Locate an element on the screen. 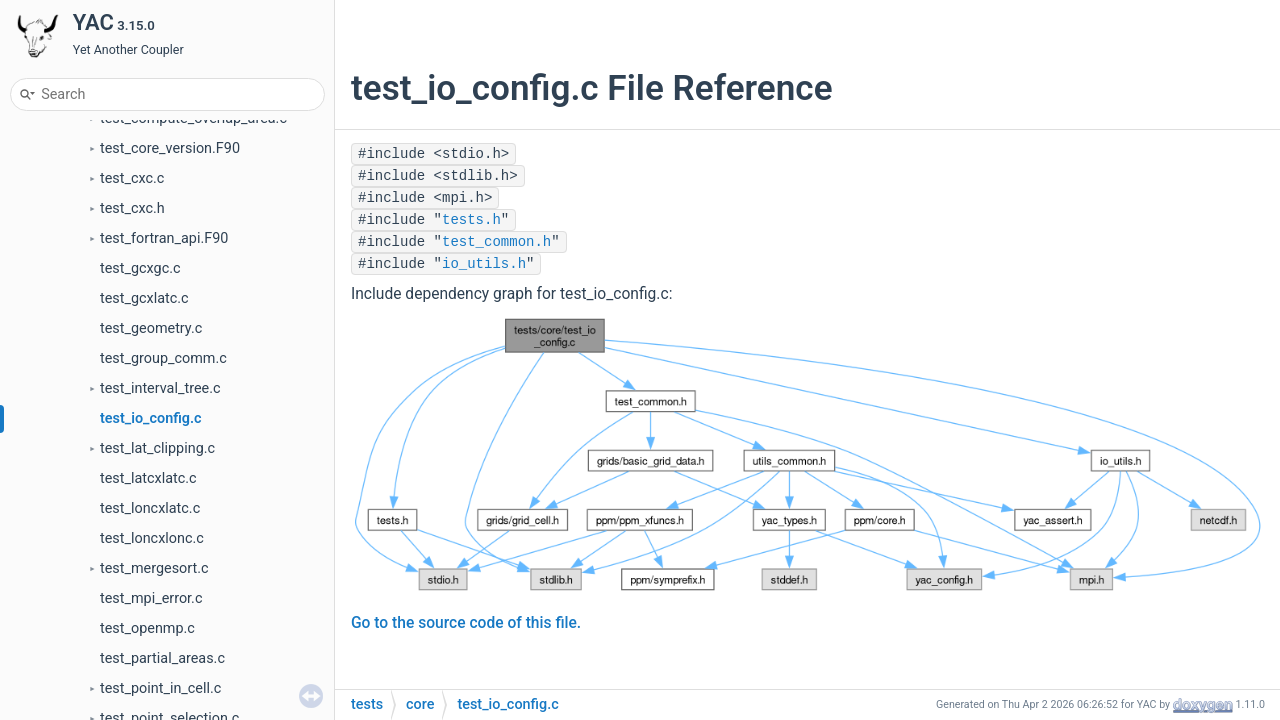  test_gcxlatc.c is located at coordinates (144, 298).